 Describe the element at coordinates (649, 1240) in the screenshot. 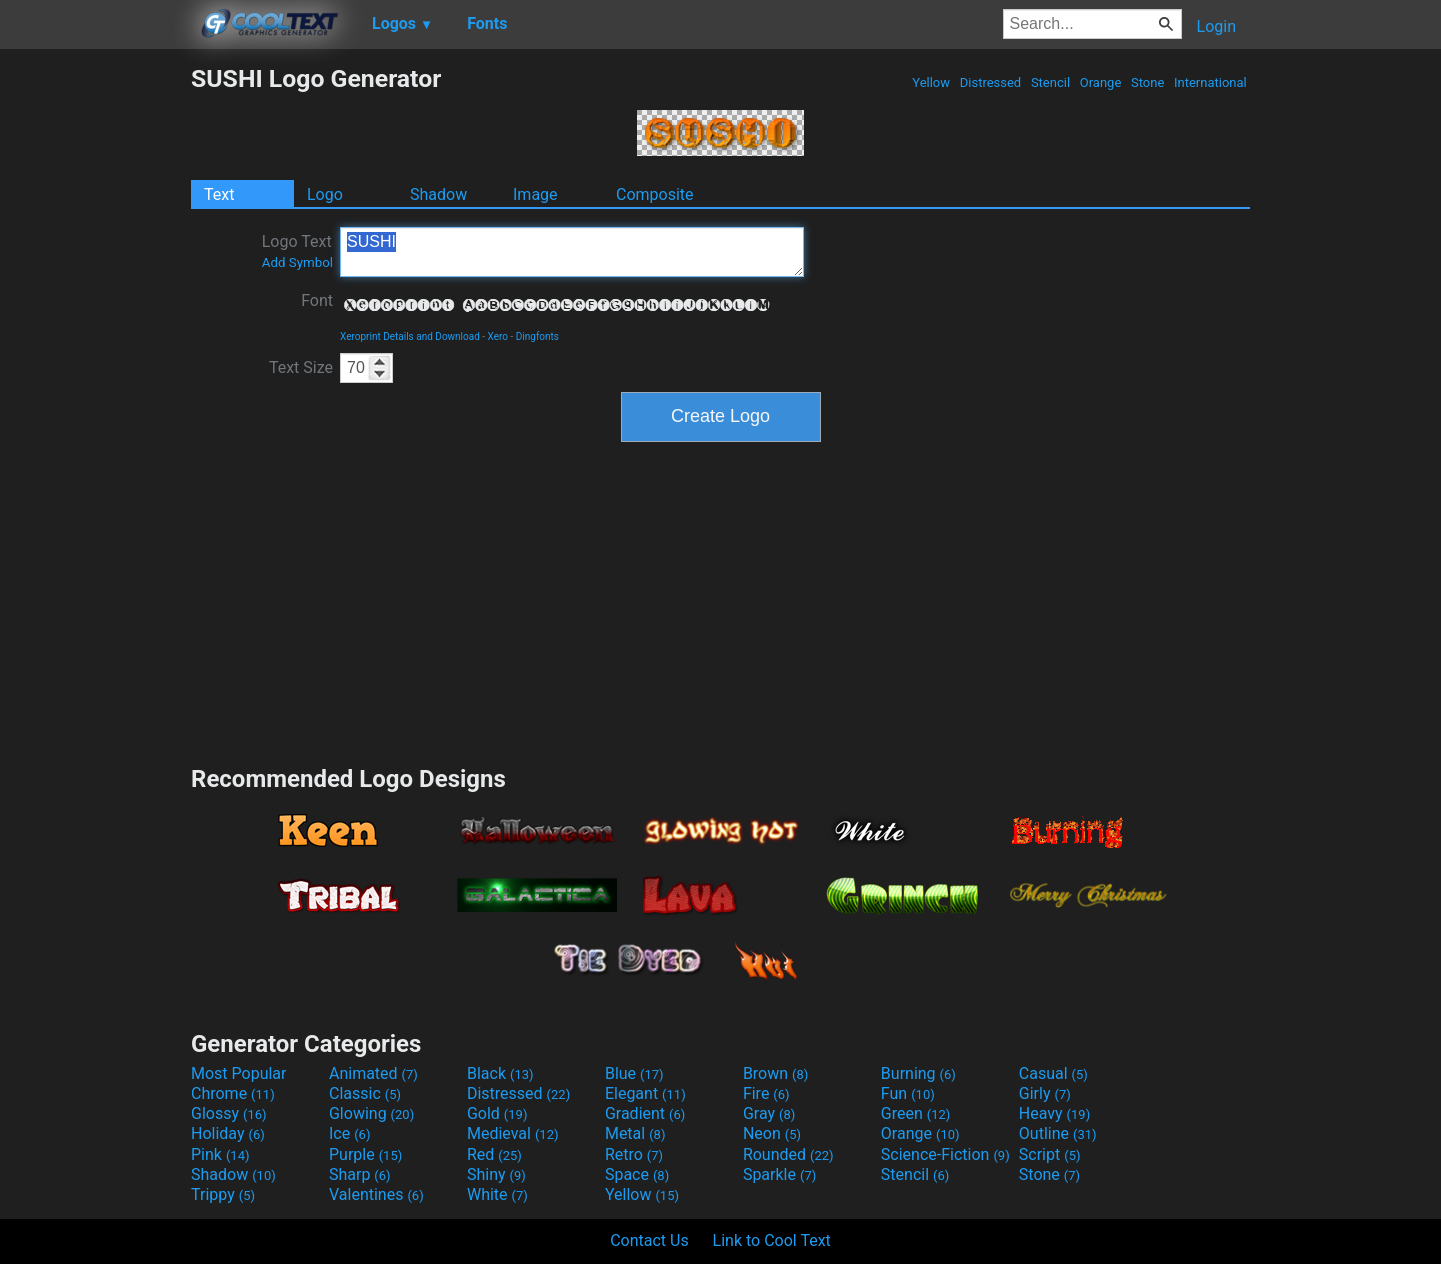

I see `Contact Us` at that location.